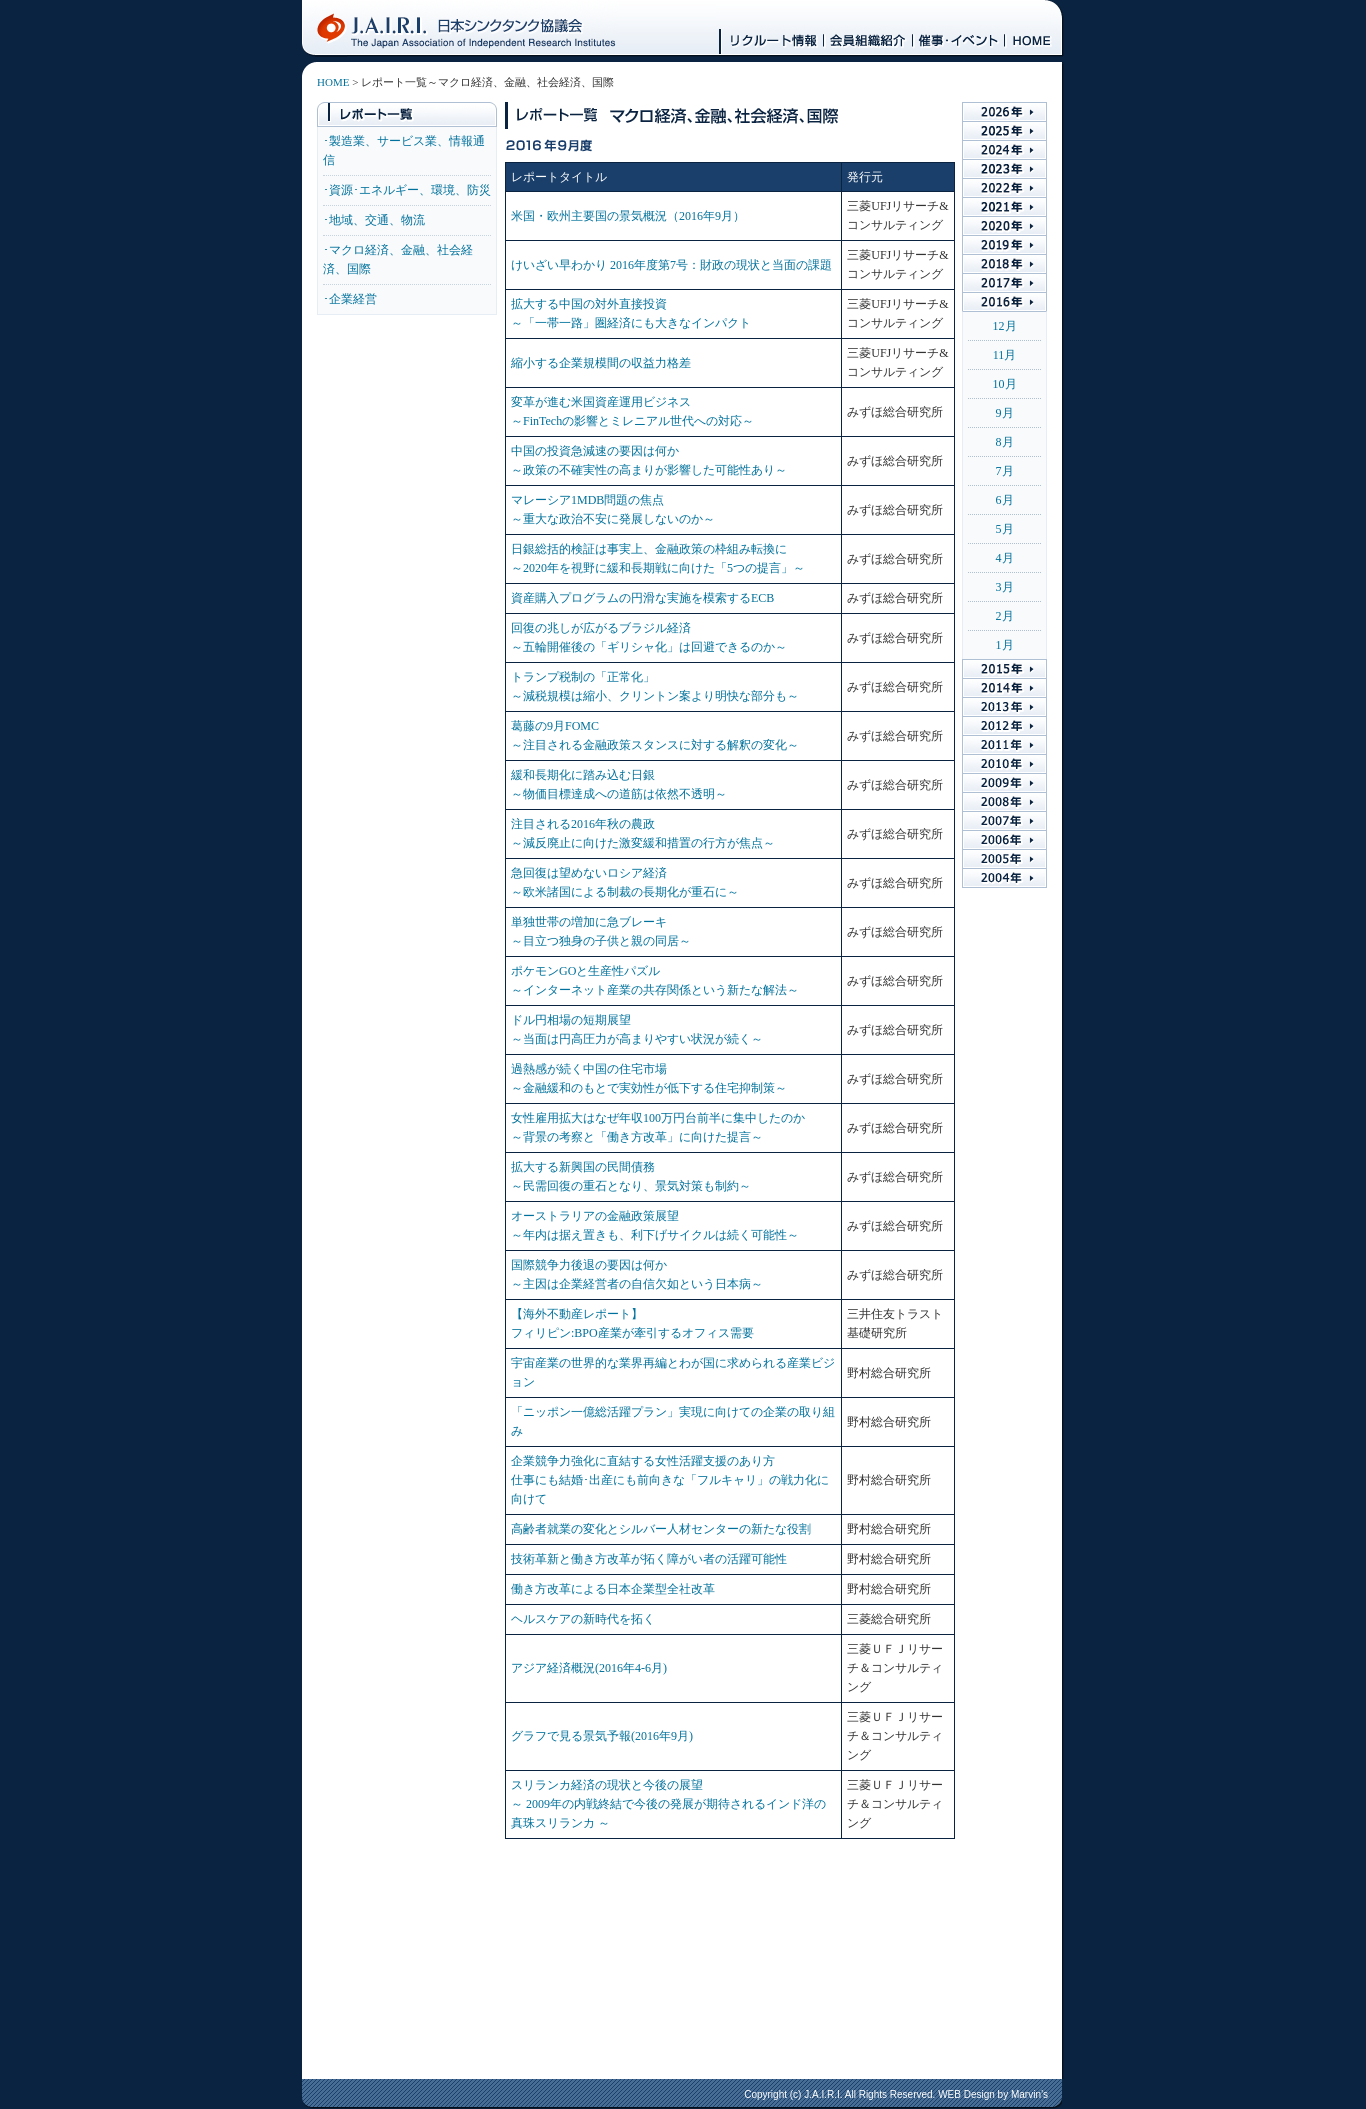 The height and width of the screenshot is (2109, 1366). I want to click on ･マクロ経済、金融、社会経済、国際, so click(398, 259).